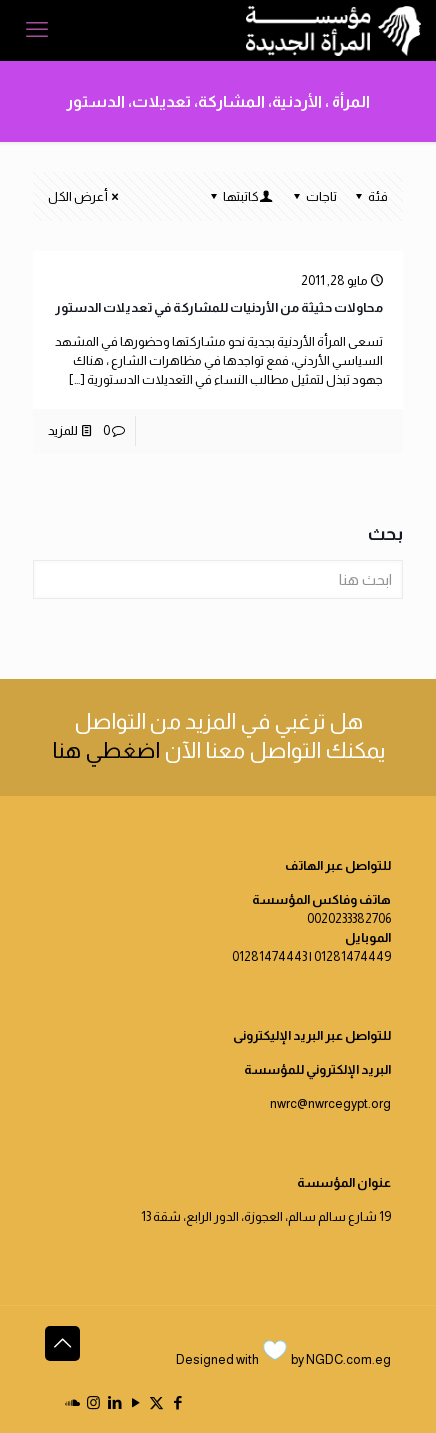  I want to click on [mobile menu], so click(37, 30).